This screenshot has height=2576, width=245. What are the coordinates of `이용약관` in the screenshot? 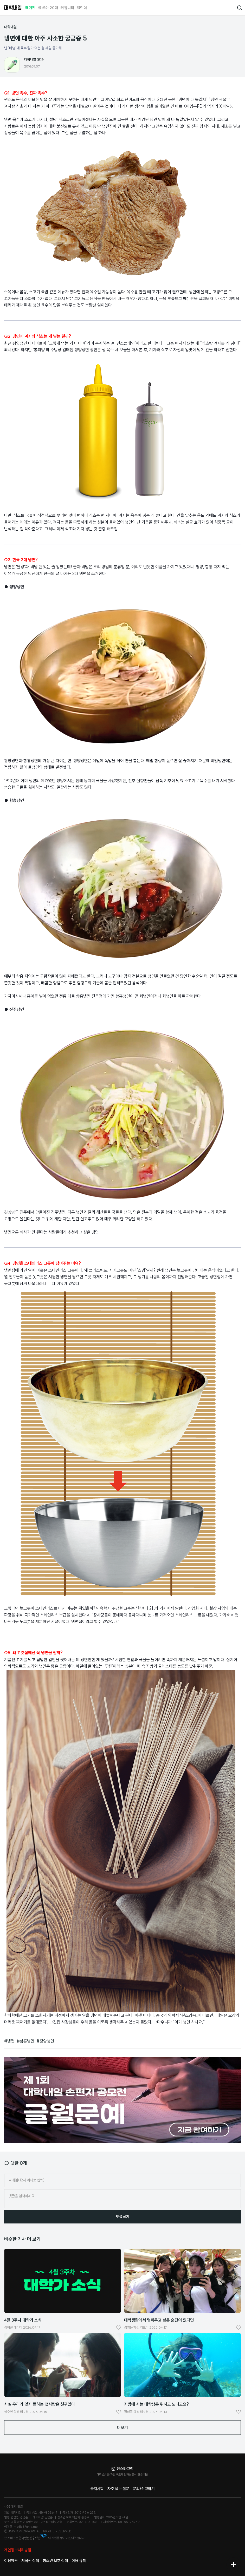 It's located at (11, 2560).